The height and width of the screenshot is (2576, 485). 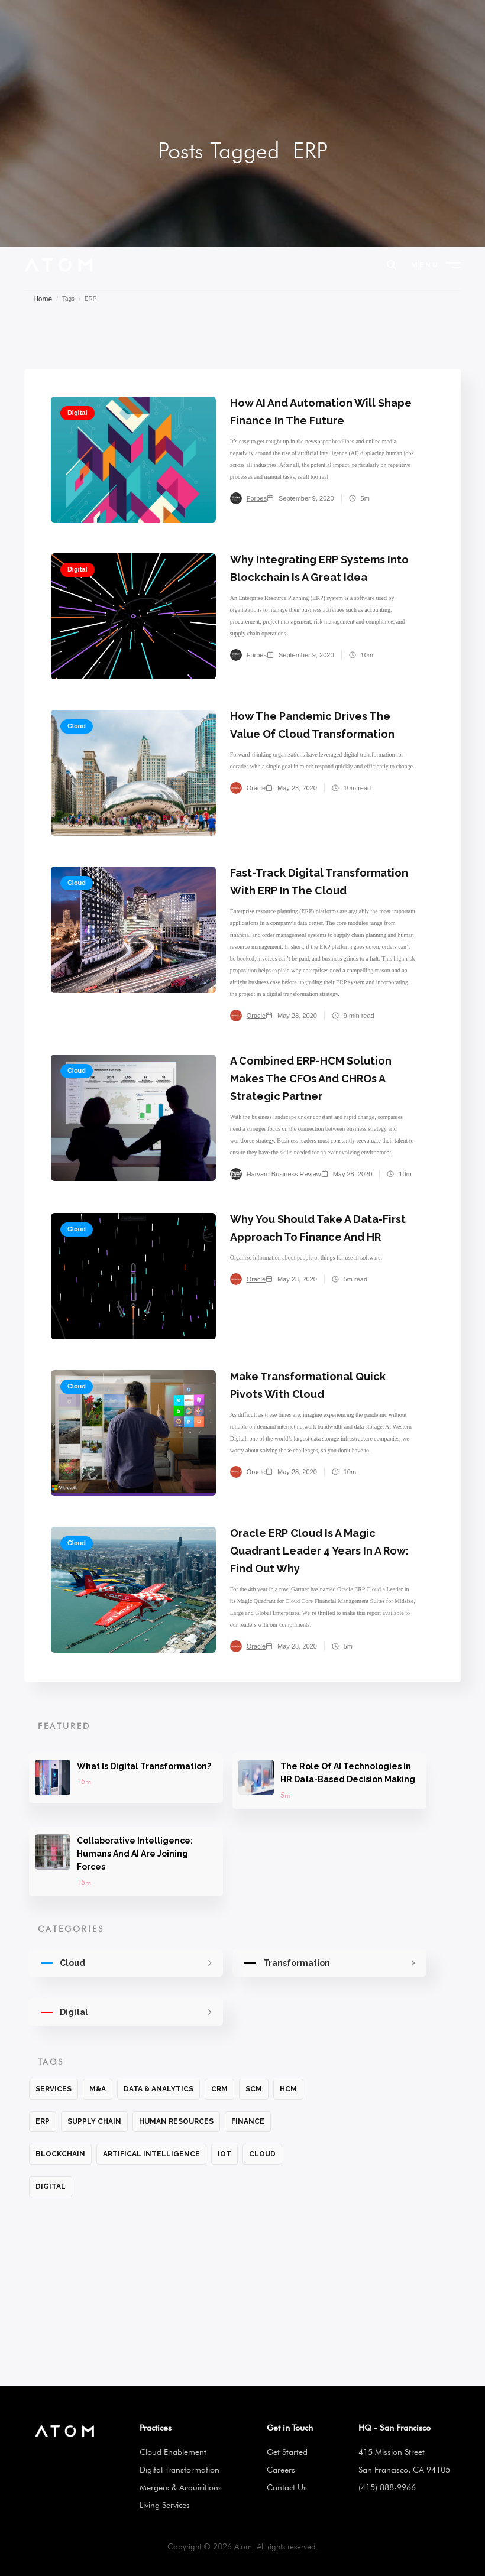 What do you see at coordinates (181, 2487) in the screenshot?
I see `Mergers & Acquisitions` at bounding box center [181, 2487].